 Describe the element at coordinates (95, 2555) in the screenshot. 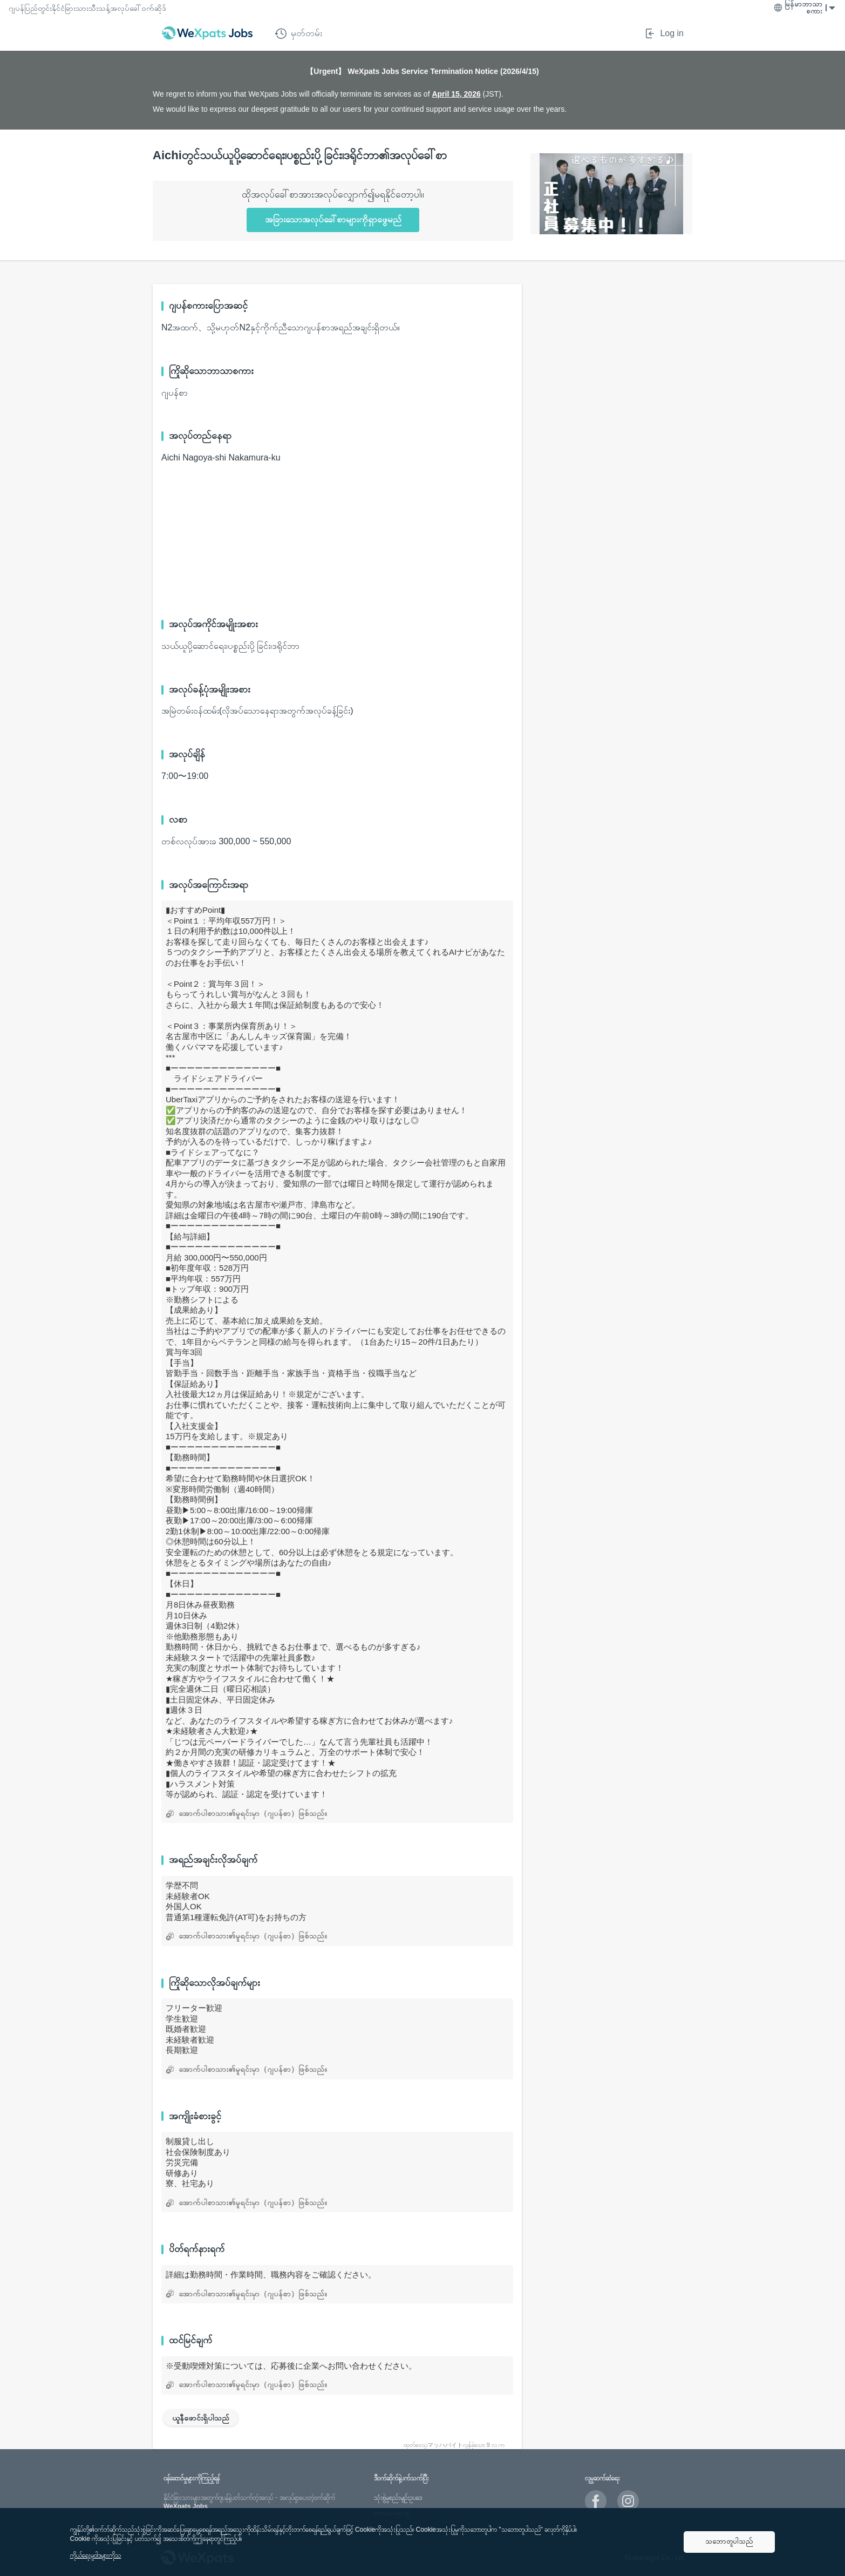

I see `ကိုယ်ရေးမူဝါဒများကိုသ` at that location.